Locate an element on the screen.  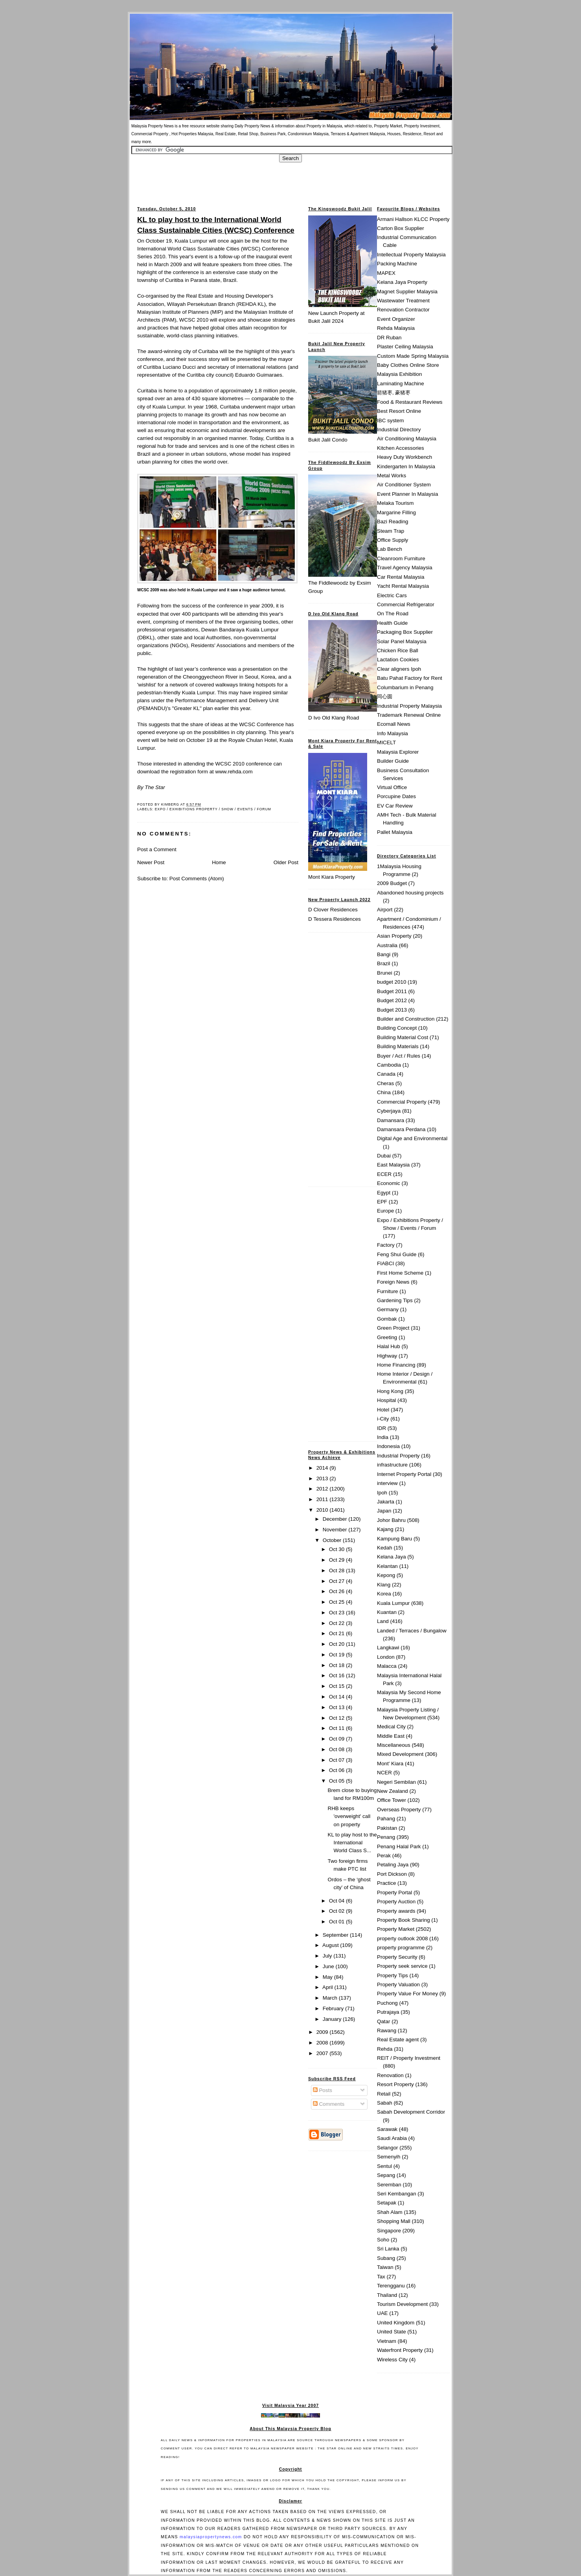
Middle East is located at coordinates (390, 1736).